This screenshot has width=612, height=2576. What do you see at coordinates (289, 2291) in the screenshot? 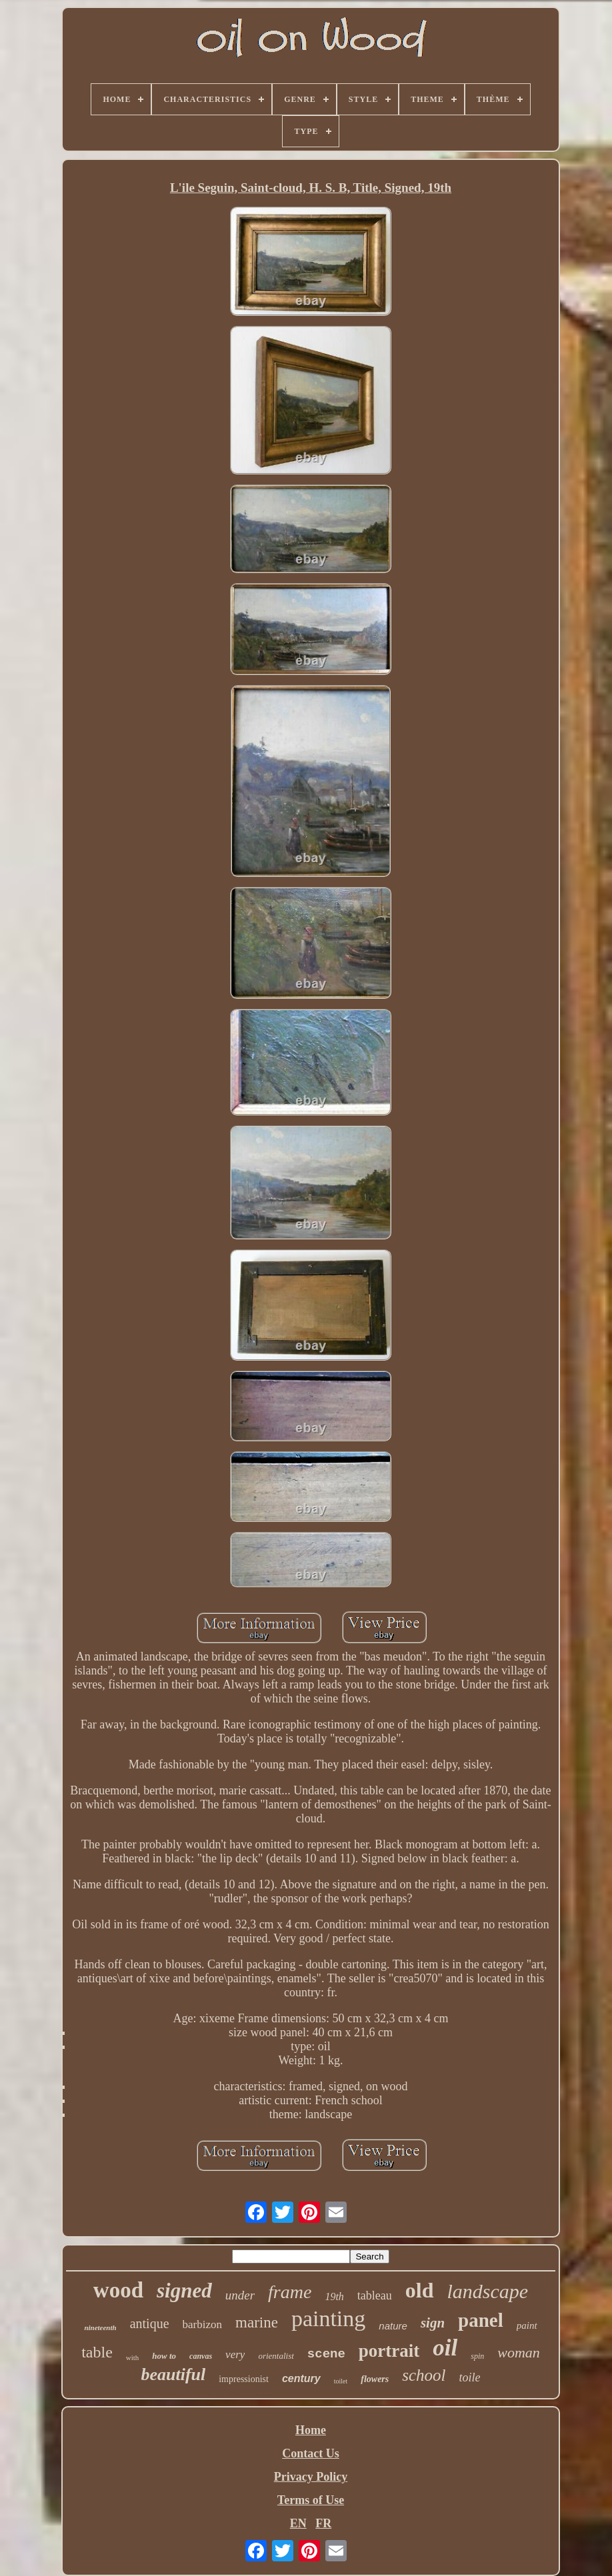
I see `frame` at bounding box center [289, 2291].